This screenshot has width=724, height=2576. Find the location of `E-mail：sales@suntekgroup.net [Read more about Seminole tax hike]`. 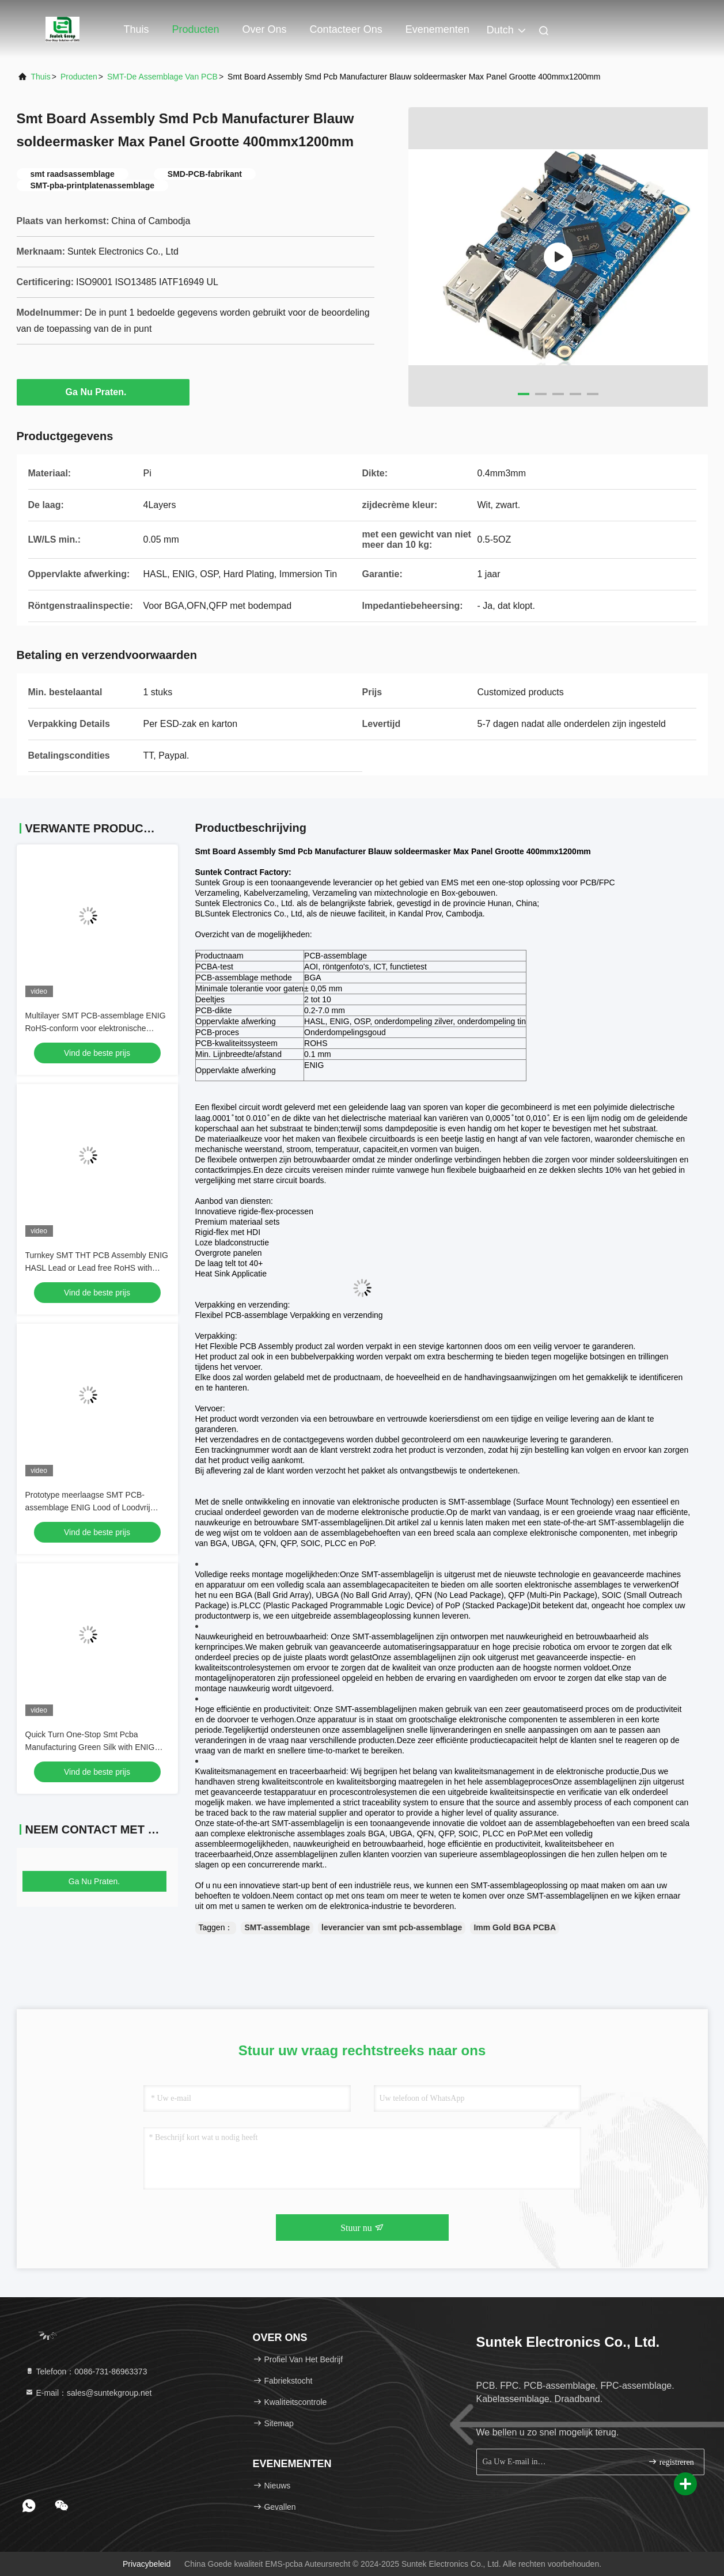

E-mail：sales@suntekgroup.net [Read more about Seminole tax hike] is located at coordinates (88, 2392).